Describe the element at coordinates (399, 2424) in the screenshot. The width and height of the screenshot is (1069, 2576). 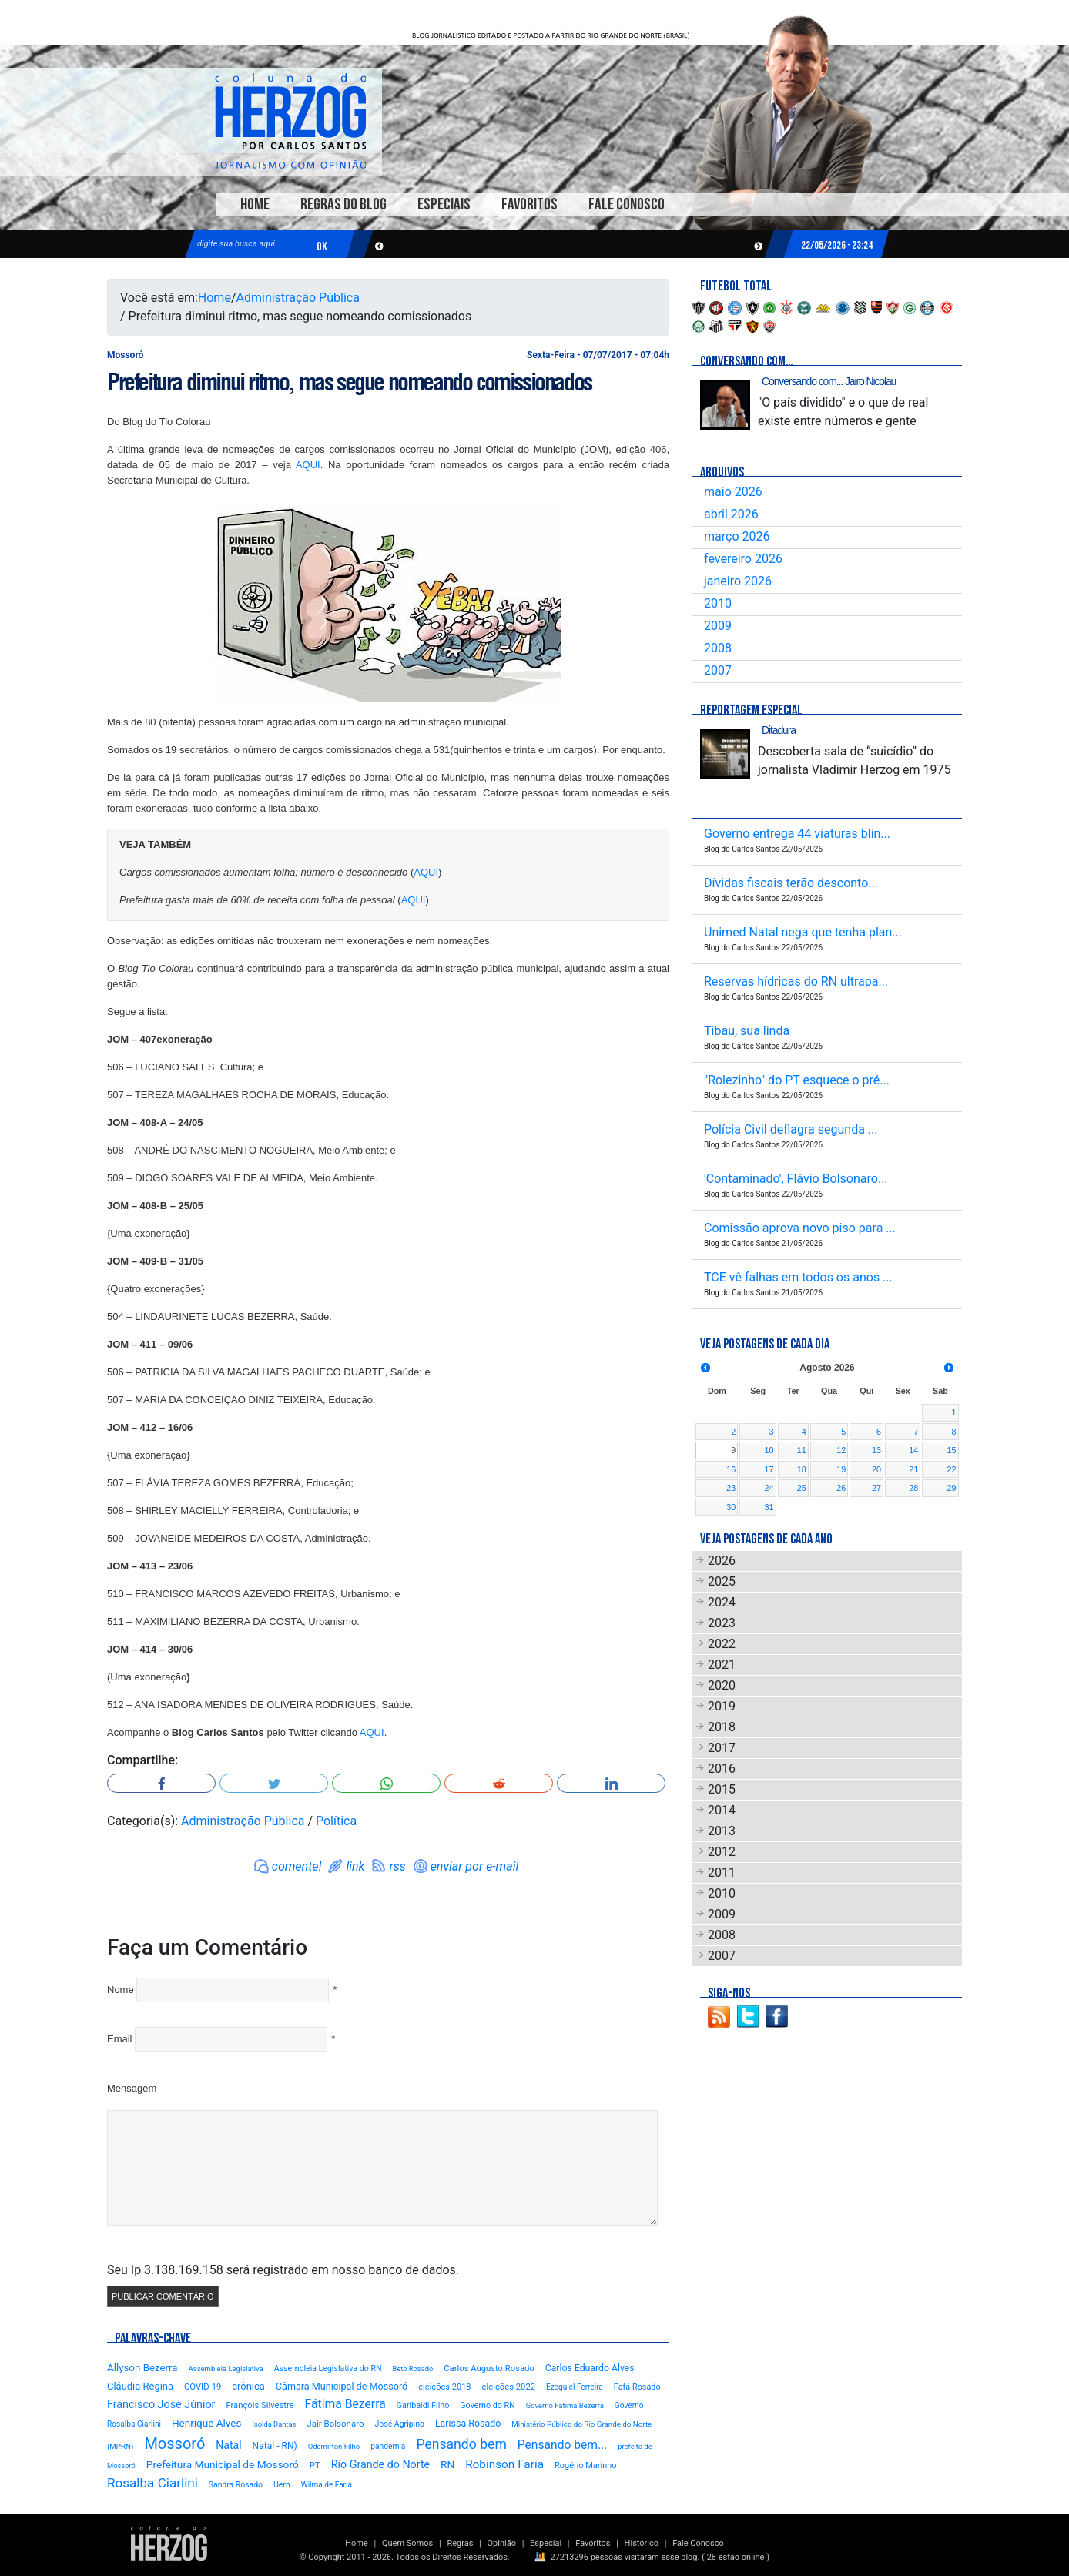
I see `José Agripino` at that location.